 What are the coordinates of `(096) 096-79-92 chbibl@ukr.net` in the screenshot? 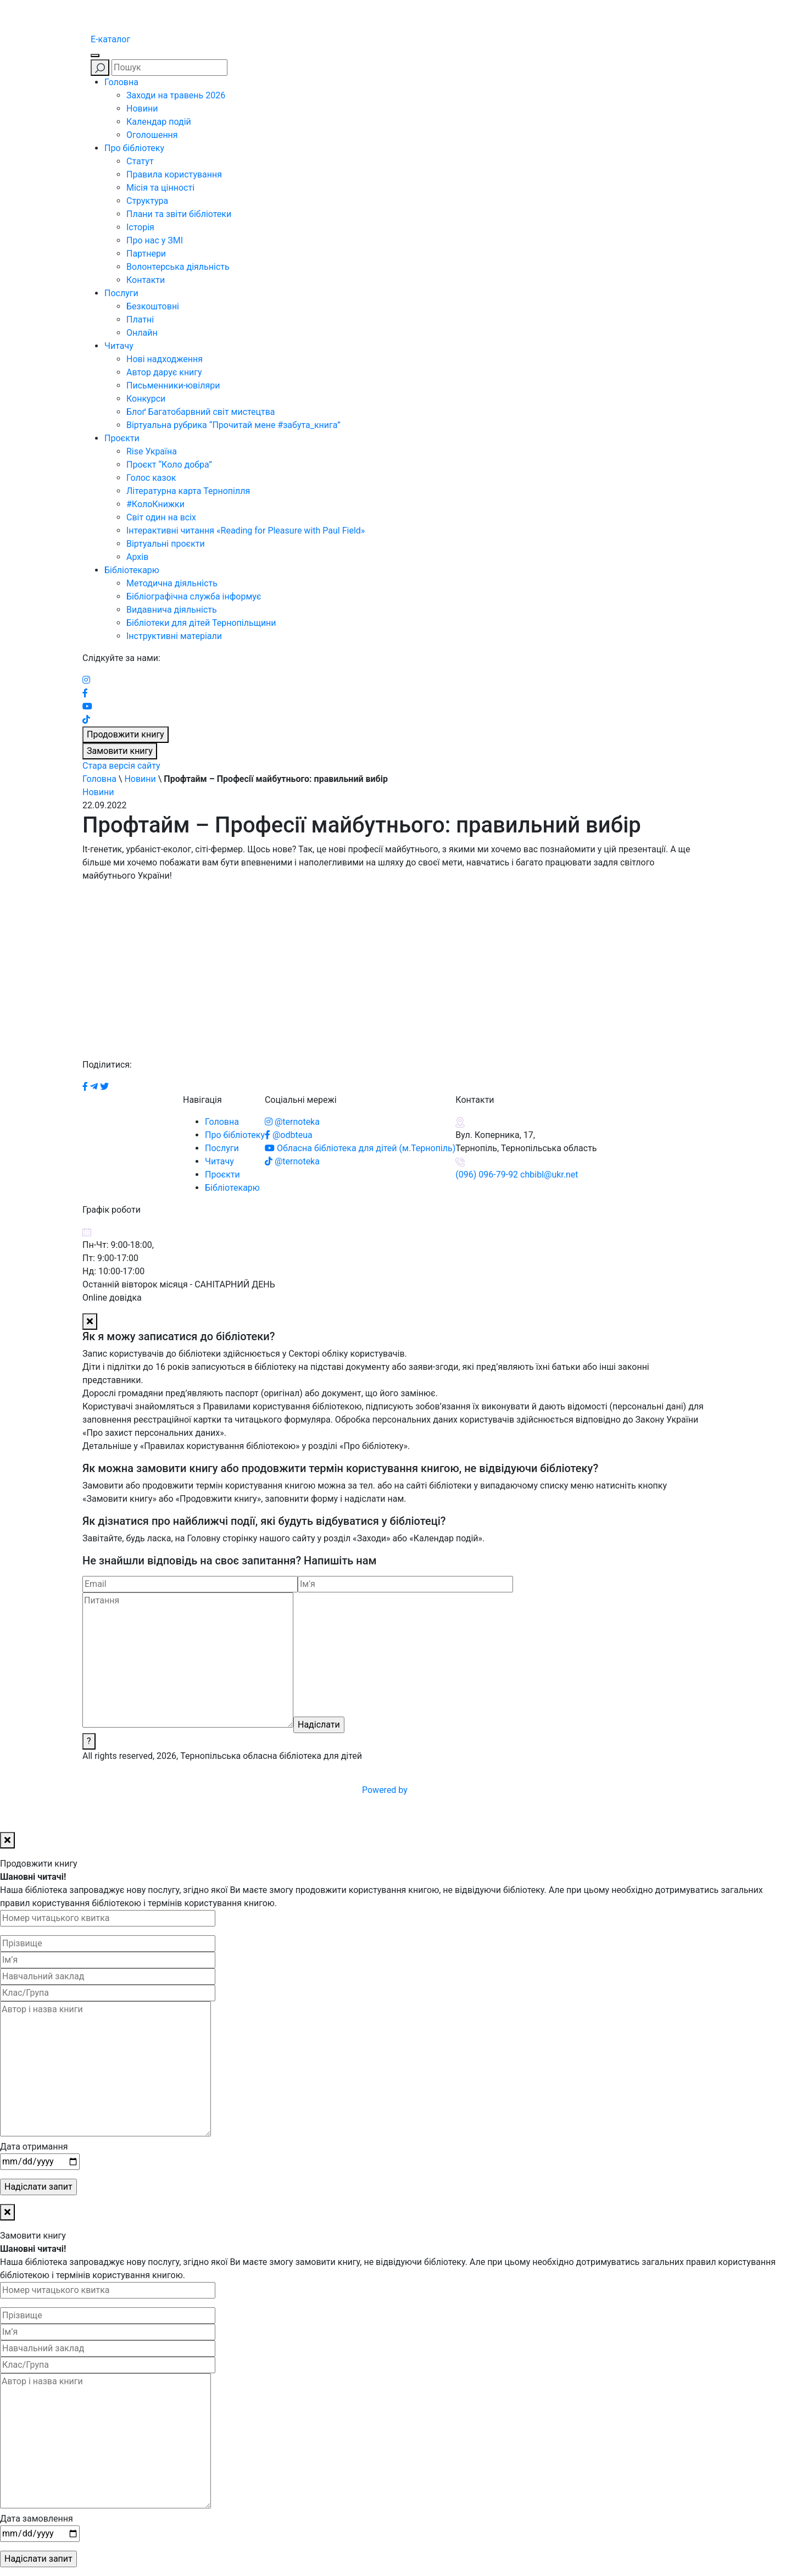 It's located at (516, 1174).